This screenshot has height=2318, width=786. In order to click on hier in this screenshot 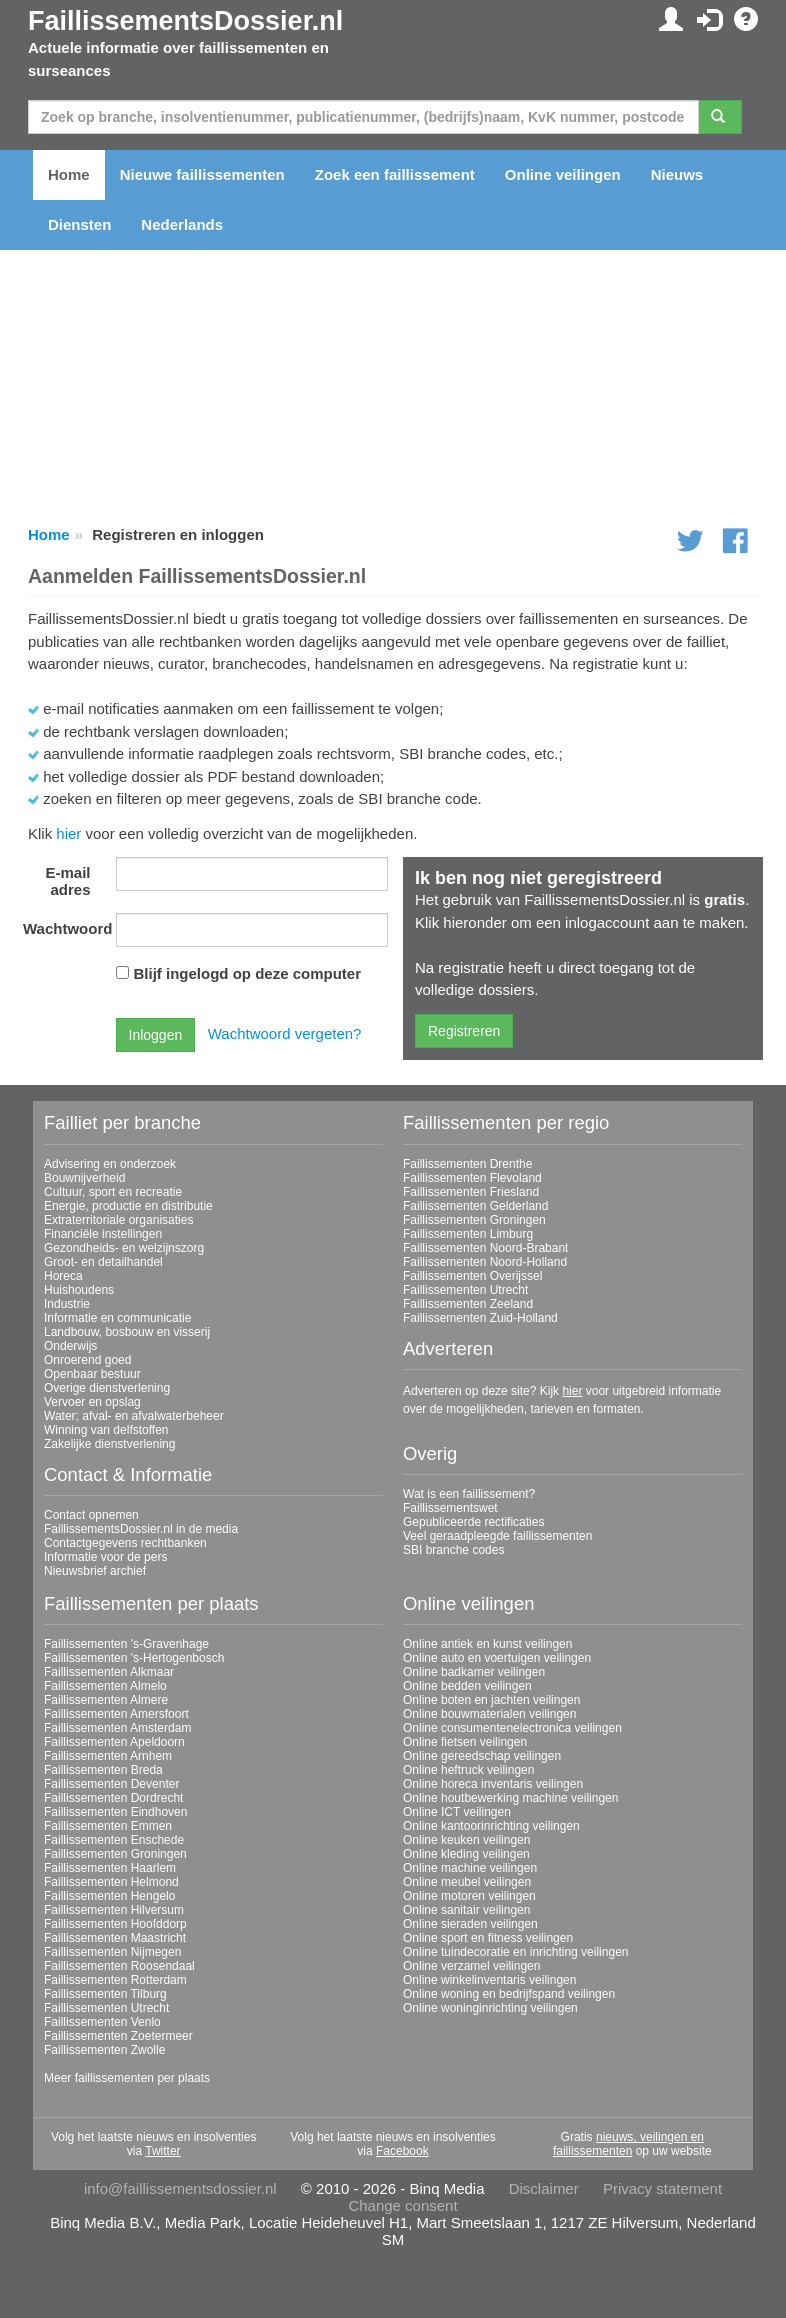, I will do `click(68, 833)`.